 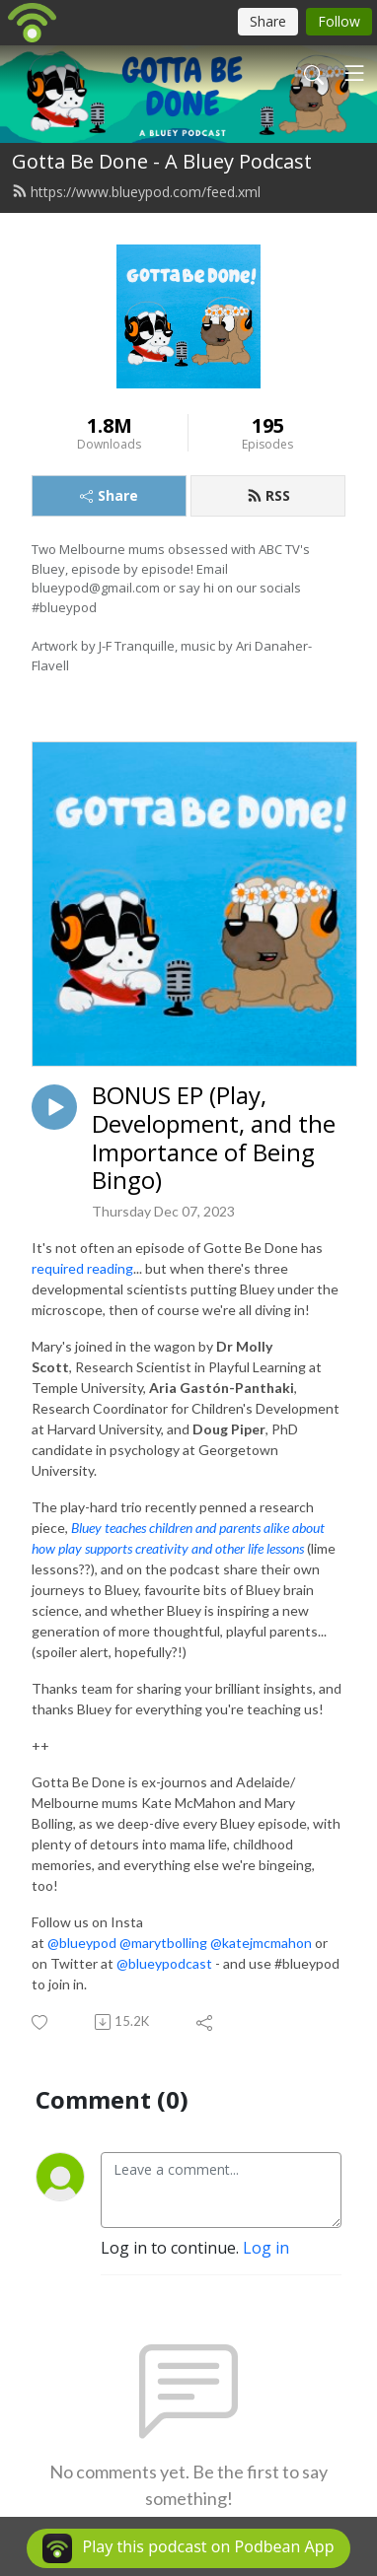 What do you see at coordinates (268, 495) in the screenshot?
I see `RSS` at bounding box center [268, 495].